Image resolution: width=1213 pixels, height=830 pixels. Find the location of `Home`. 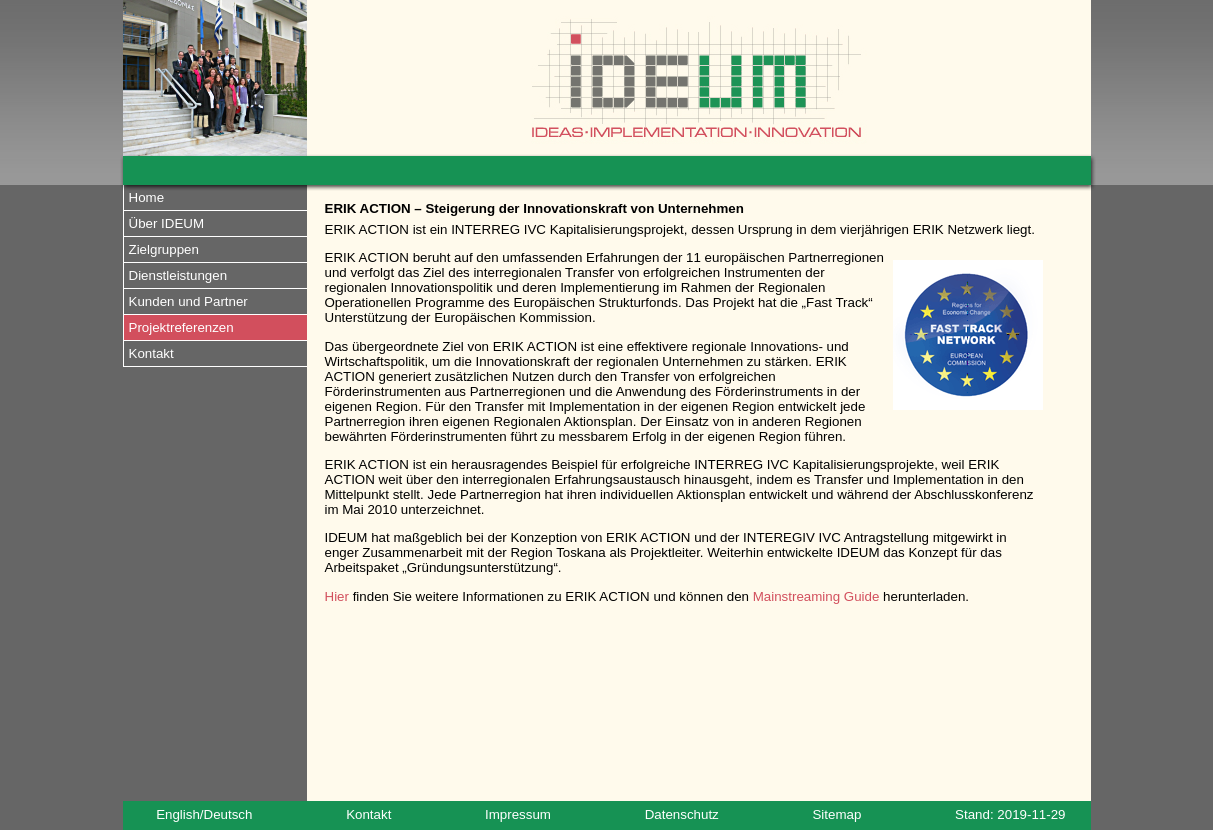

Home is located at coordinates (147, 197).